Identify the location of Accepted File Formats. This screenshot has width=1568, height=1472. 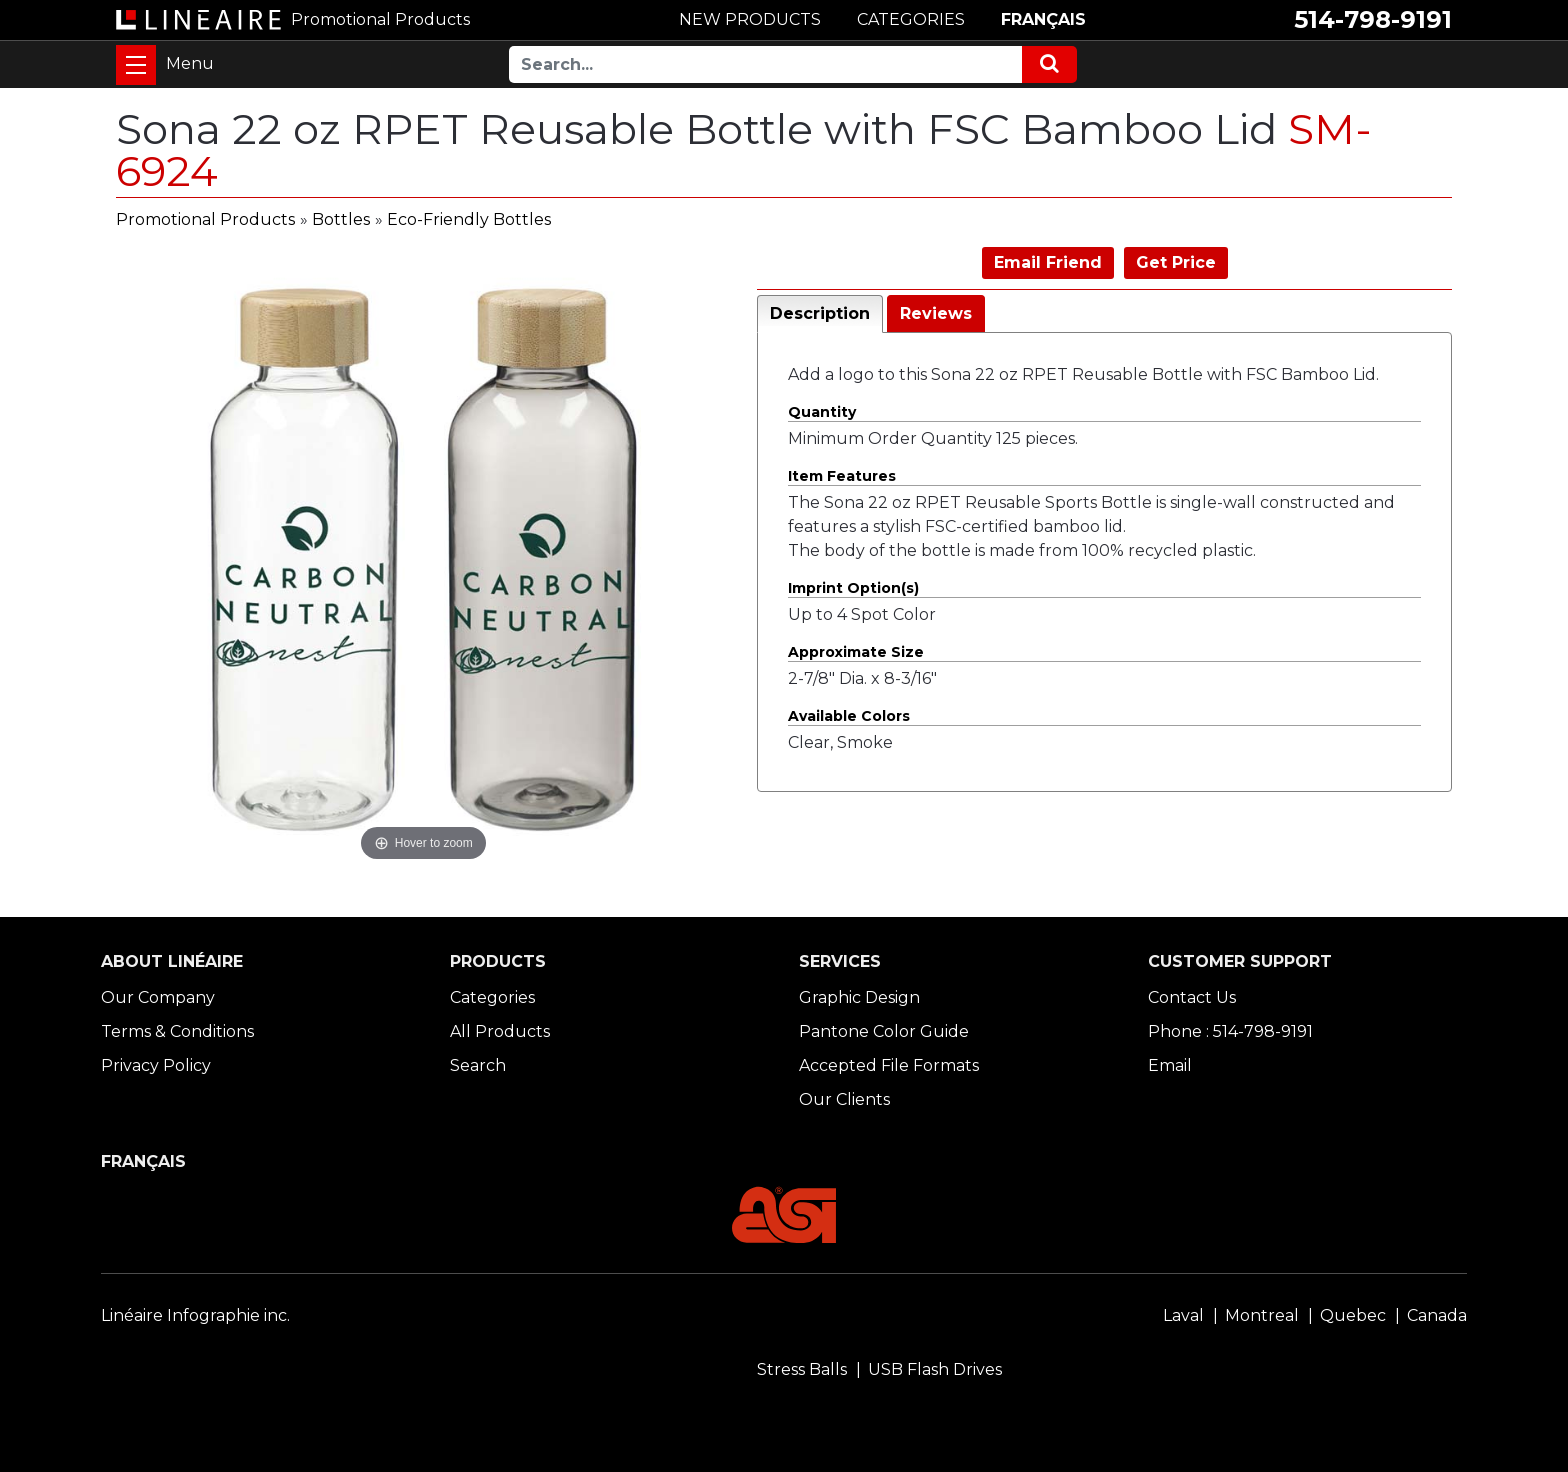
(889, 1065).